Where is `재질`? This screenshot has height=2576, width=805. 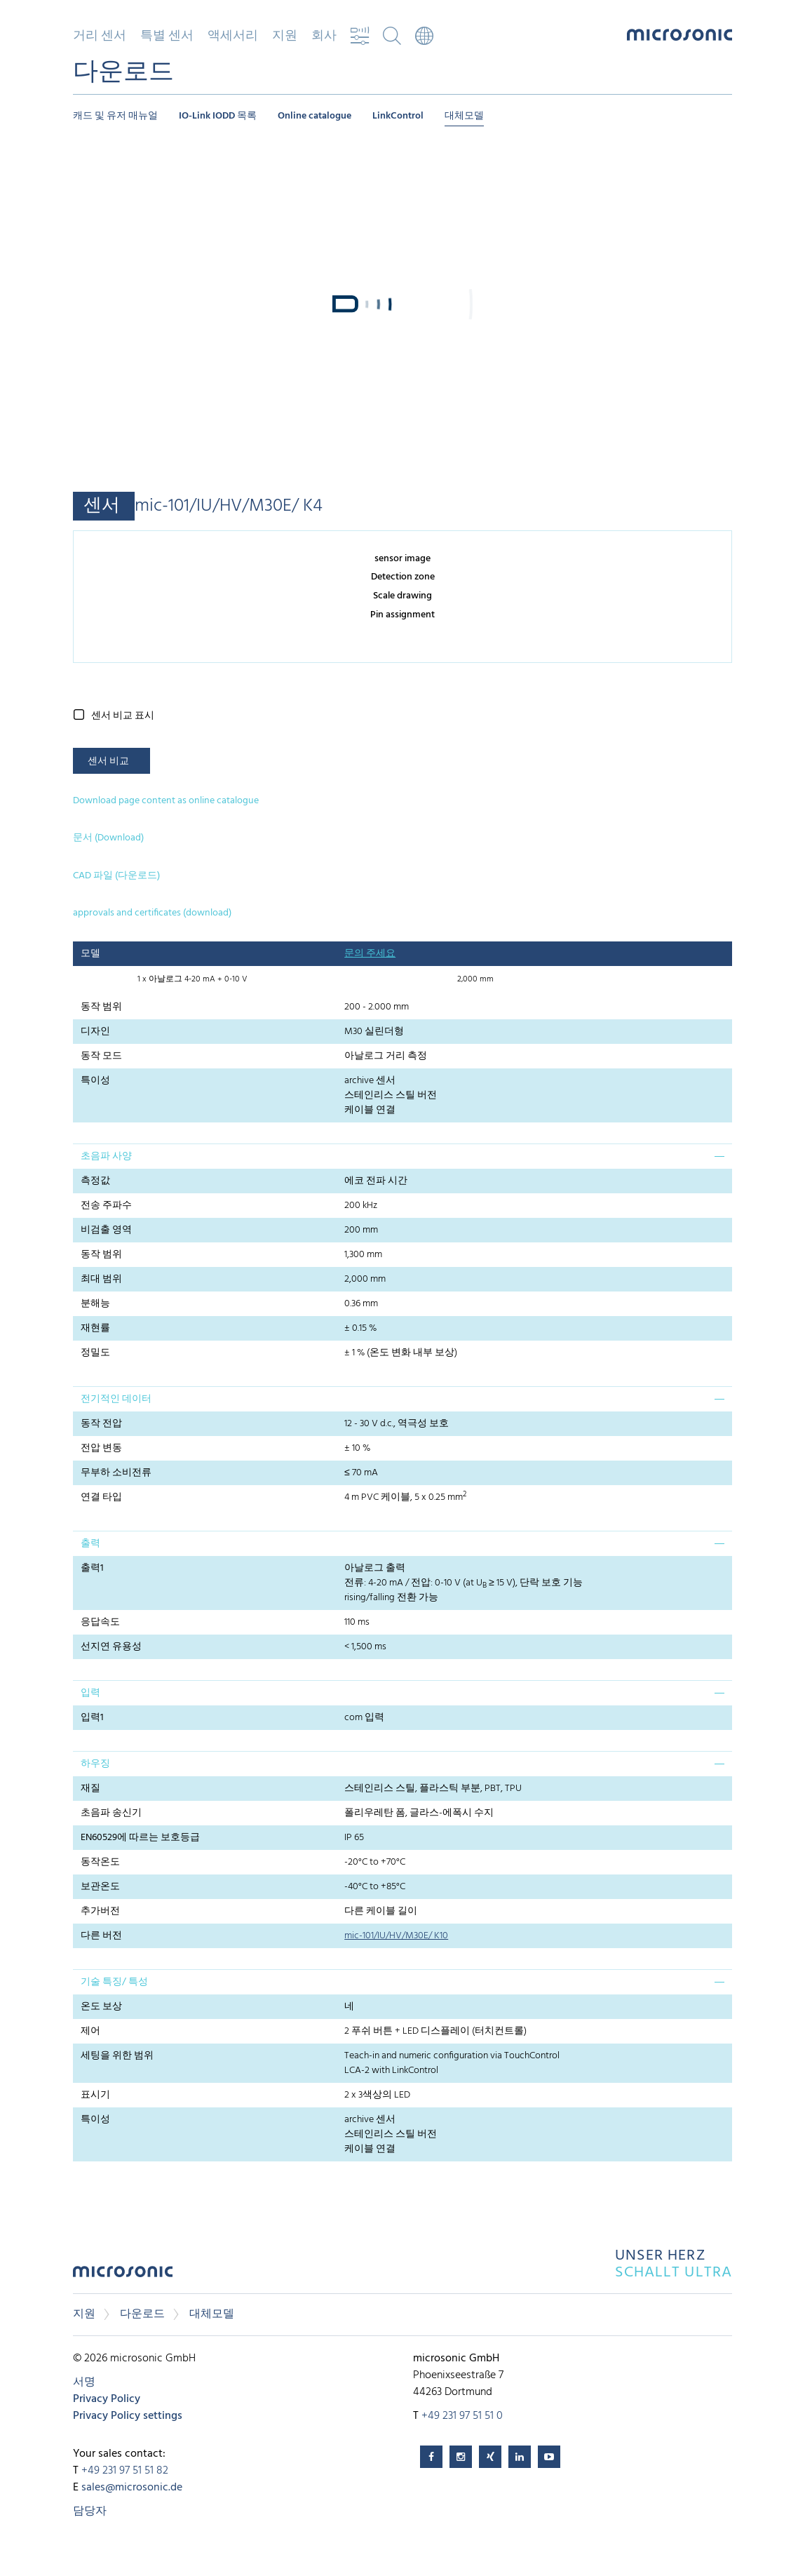
재질 is located at coordinates (90, 1788).